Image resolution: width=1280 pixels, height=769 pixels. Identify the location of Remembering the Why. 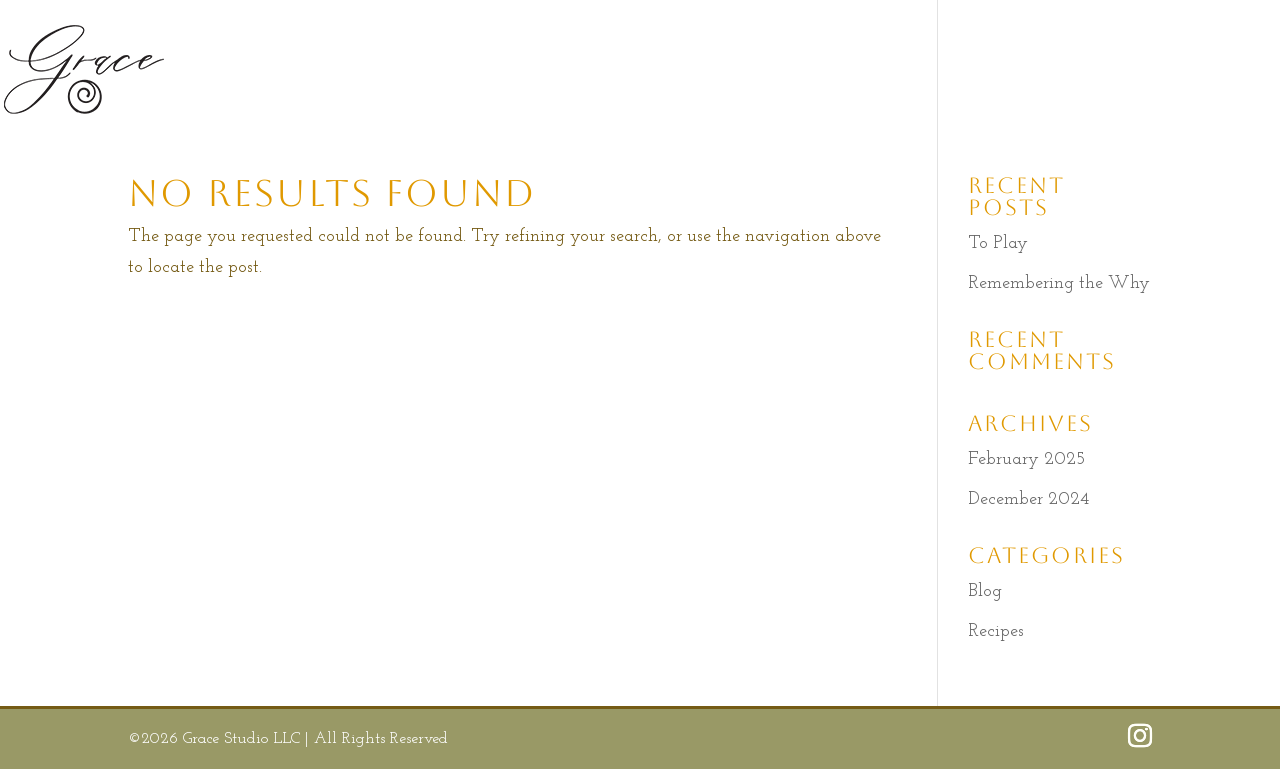
(1059, 283).